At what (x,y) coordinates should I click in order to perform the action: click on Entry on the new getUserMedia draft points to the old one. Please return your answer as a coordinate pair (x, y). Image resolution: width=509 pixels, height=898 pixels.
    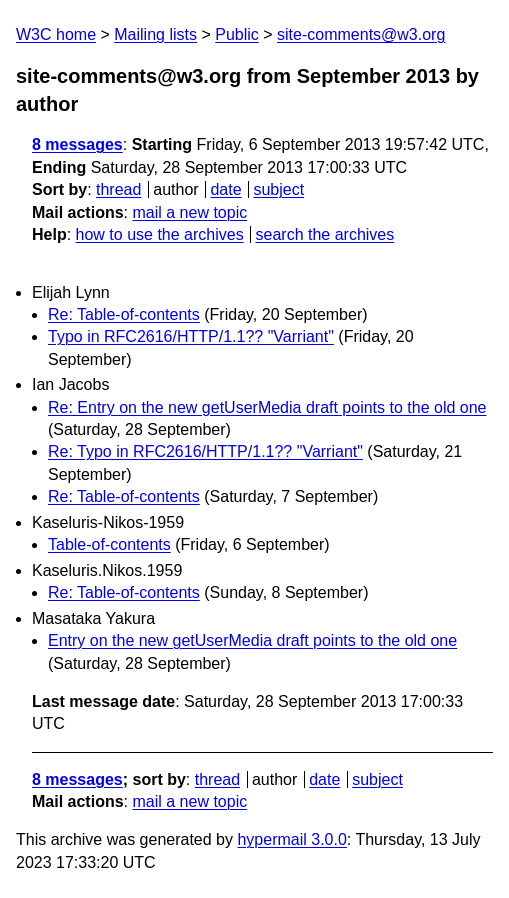
    Looking at the image, I should click on (252, 640).